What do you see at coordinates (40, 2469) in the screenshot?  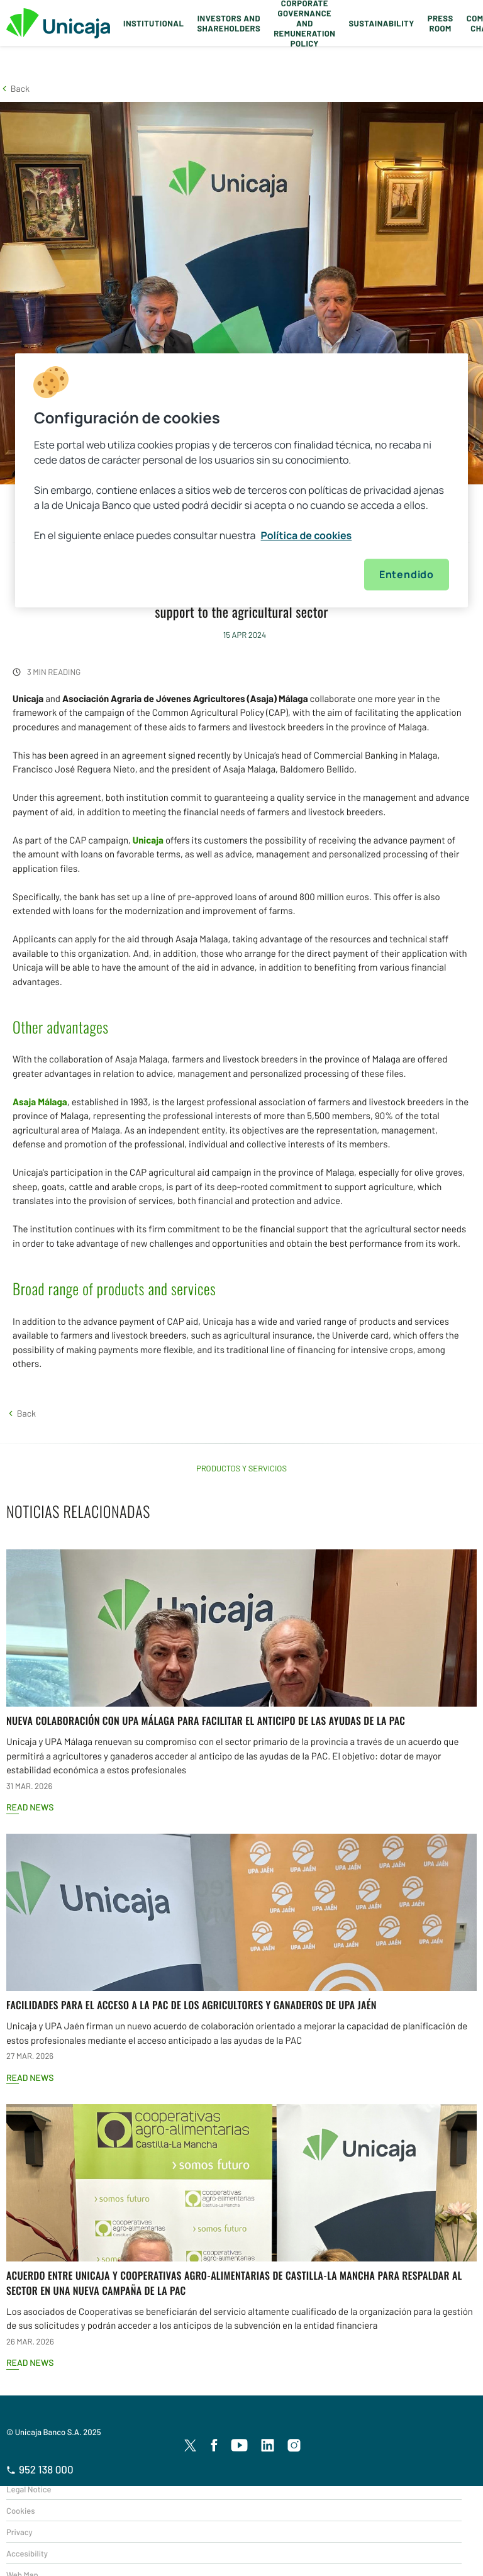 I see `952 138 000` at bounding box center [40, 2469].